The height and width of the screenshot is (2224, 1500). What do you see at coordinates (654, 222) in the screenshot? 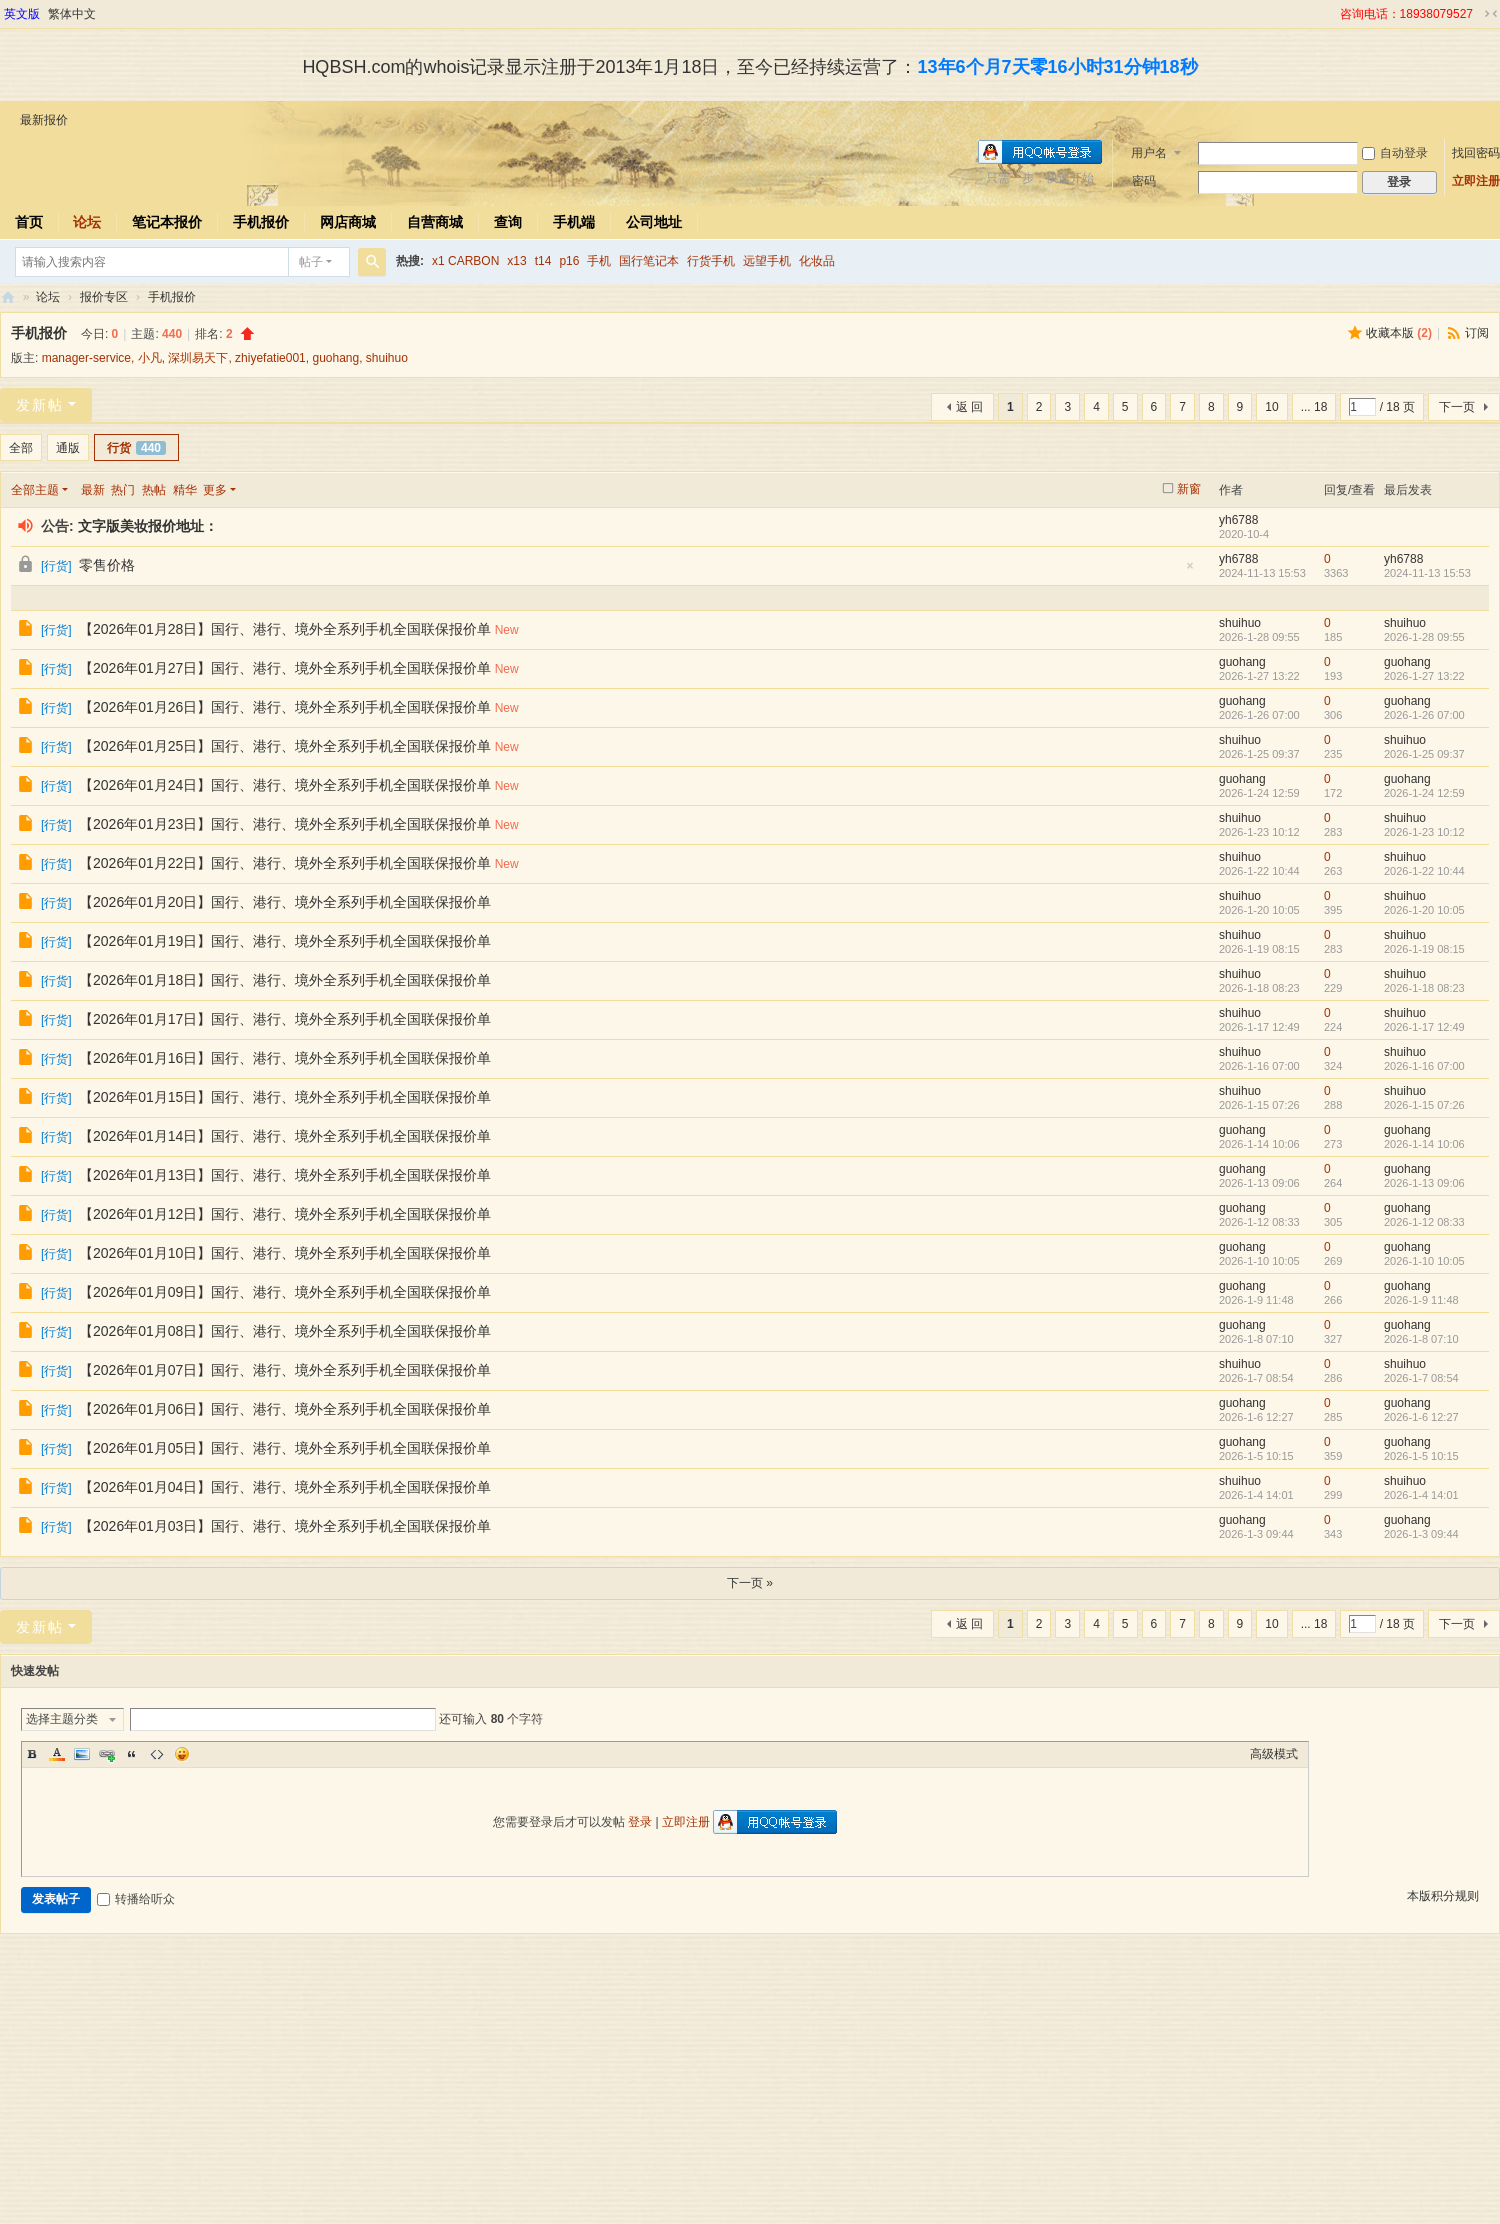
I see `公司地址` at bounding box center [654, 222].